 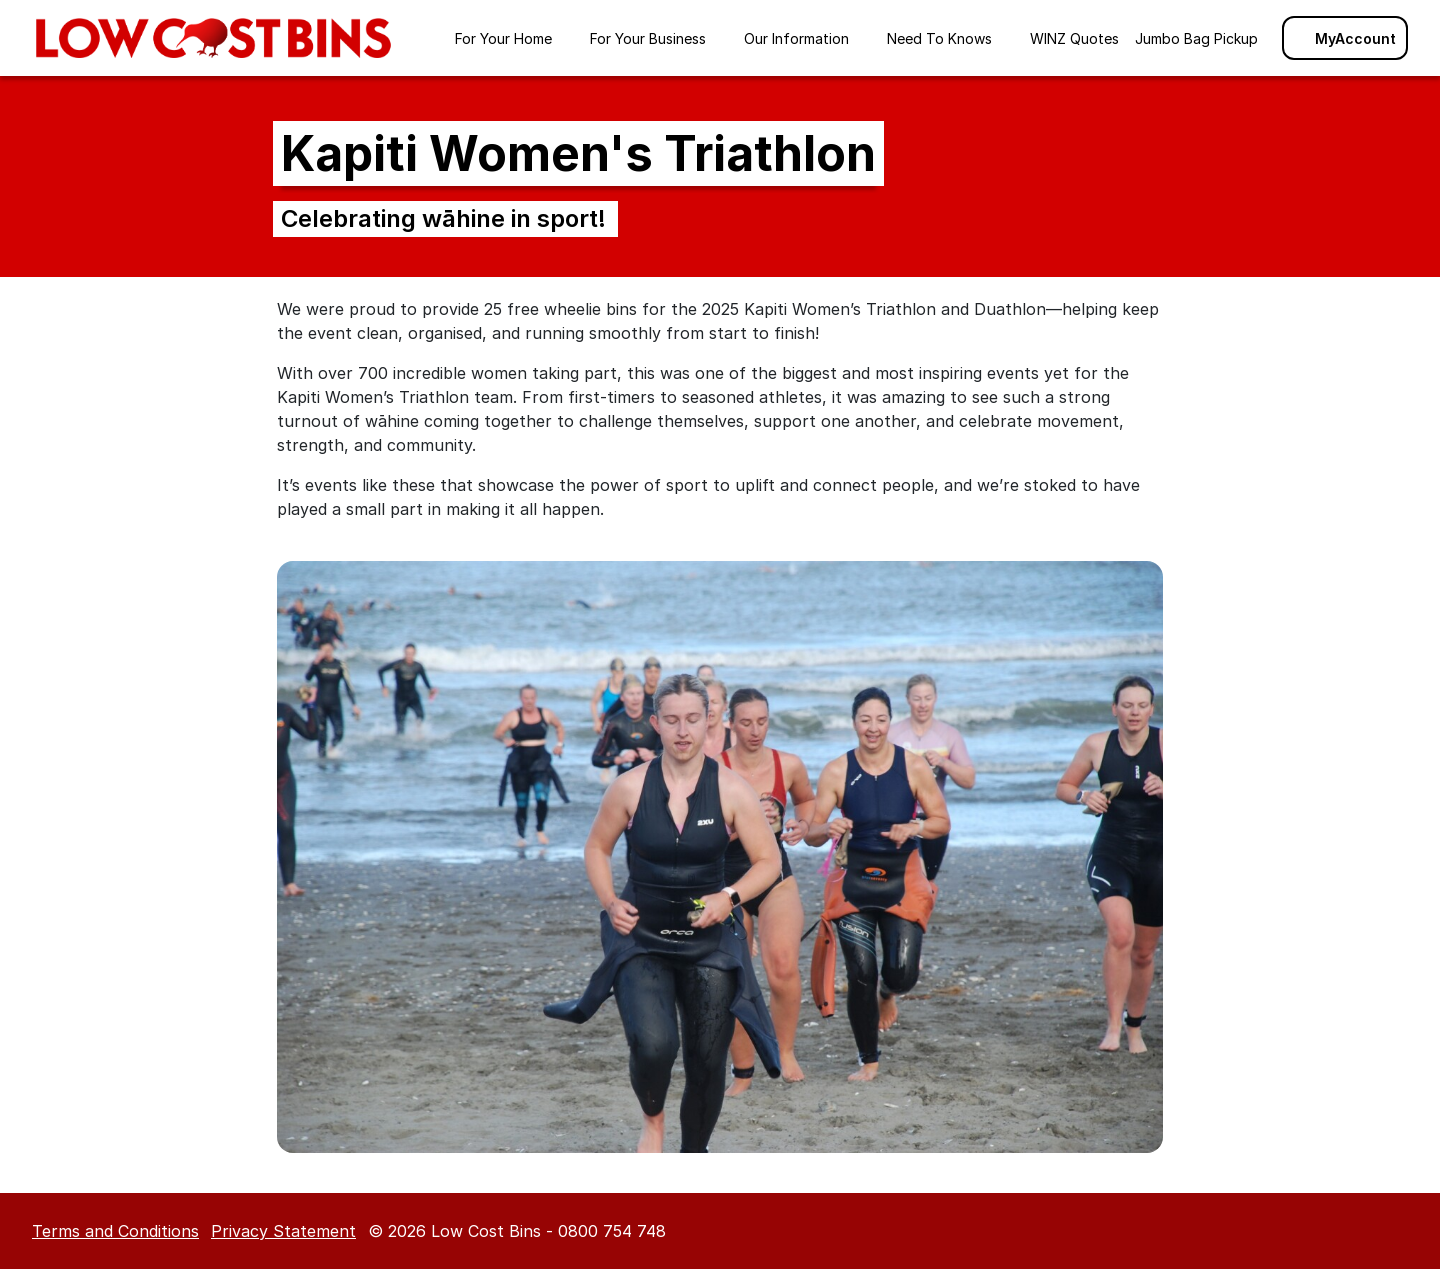 What do you see at coordinates (1196, 38) in the screenshot?
I see `Jumbo Bag Pickup` at bounding box center [1196, 38].